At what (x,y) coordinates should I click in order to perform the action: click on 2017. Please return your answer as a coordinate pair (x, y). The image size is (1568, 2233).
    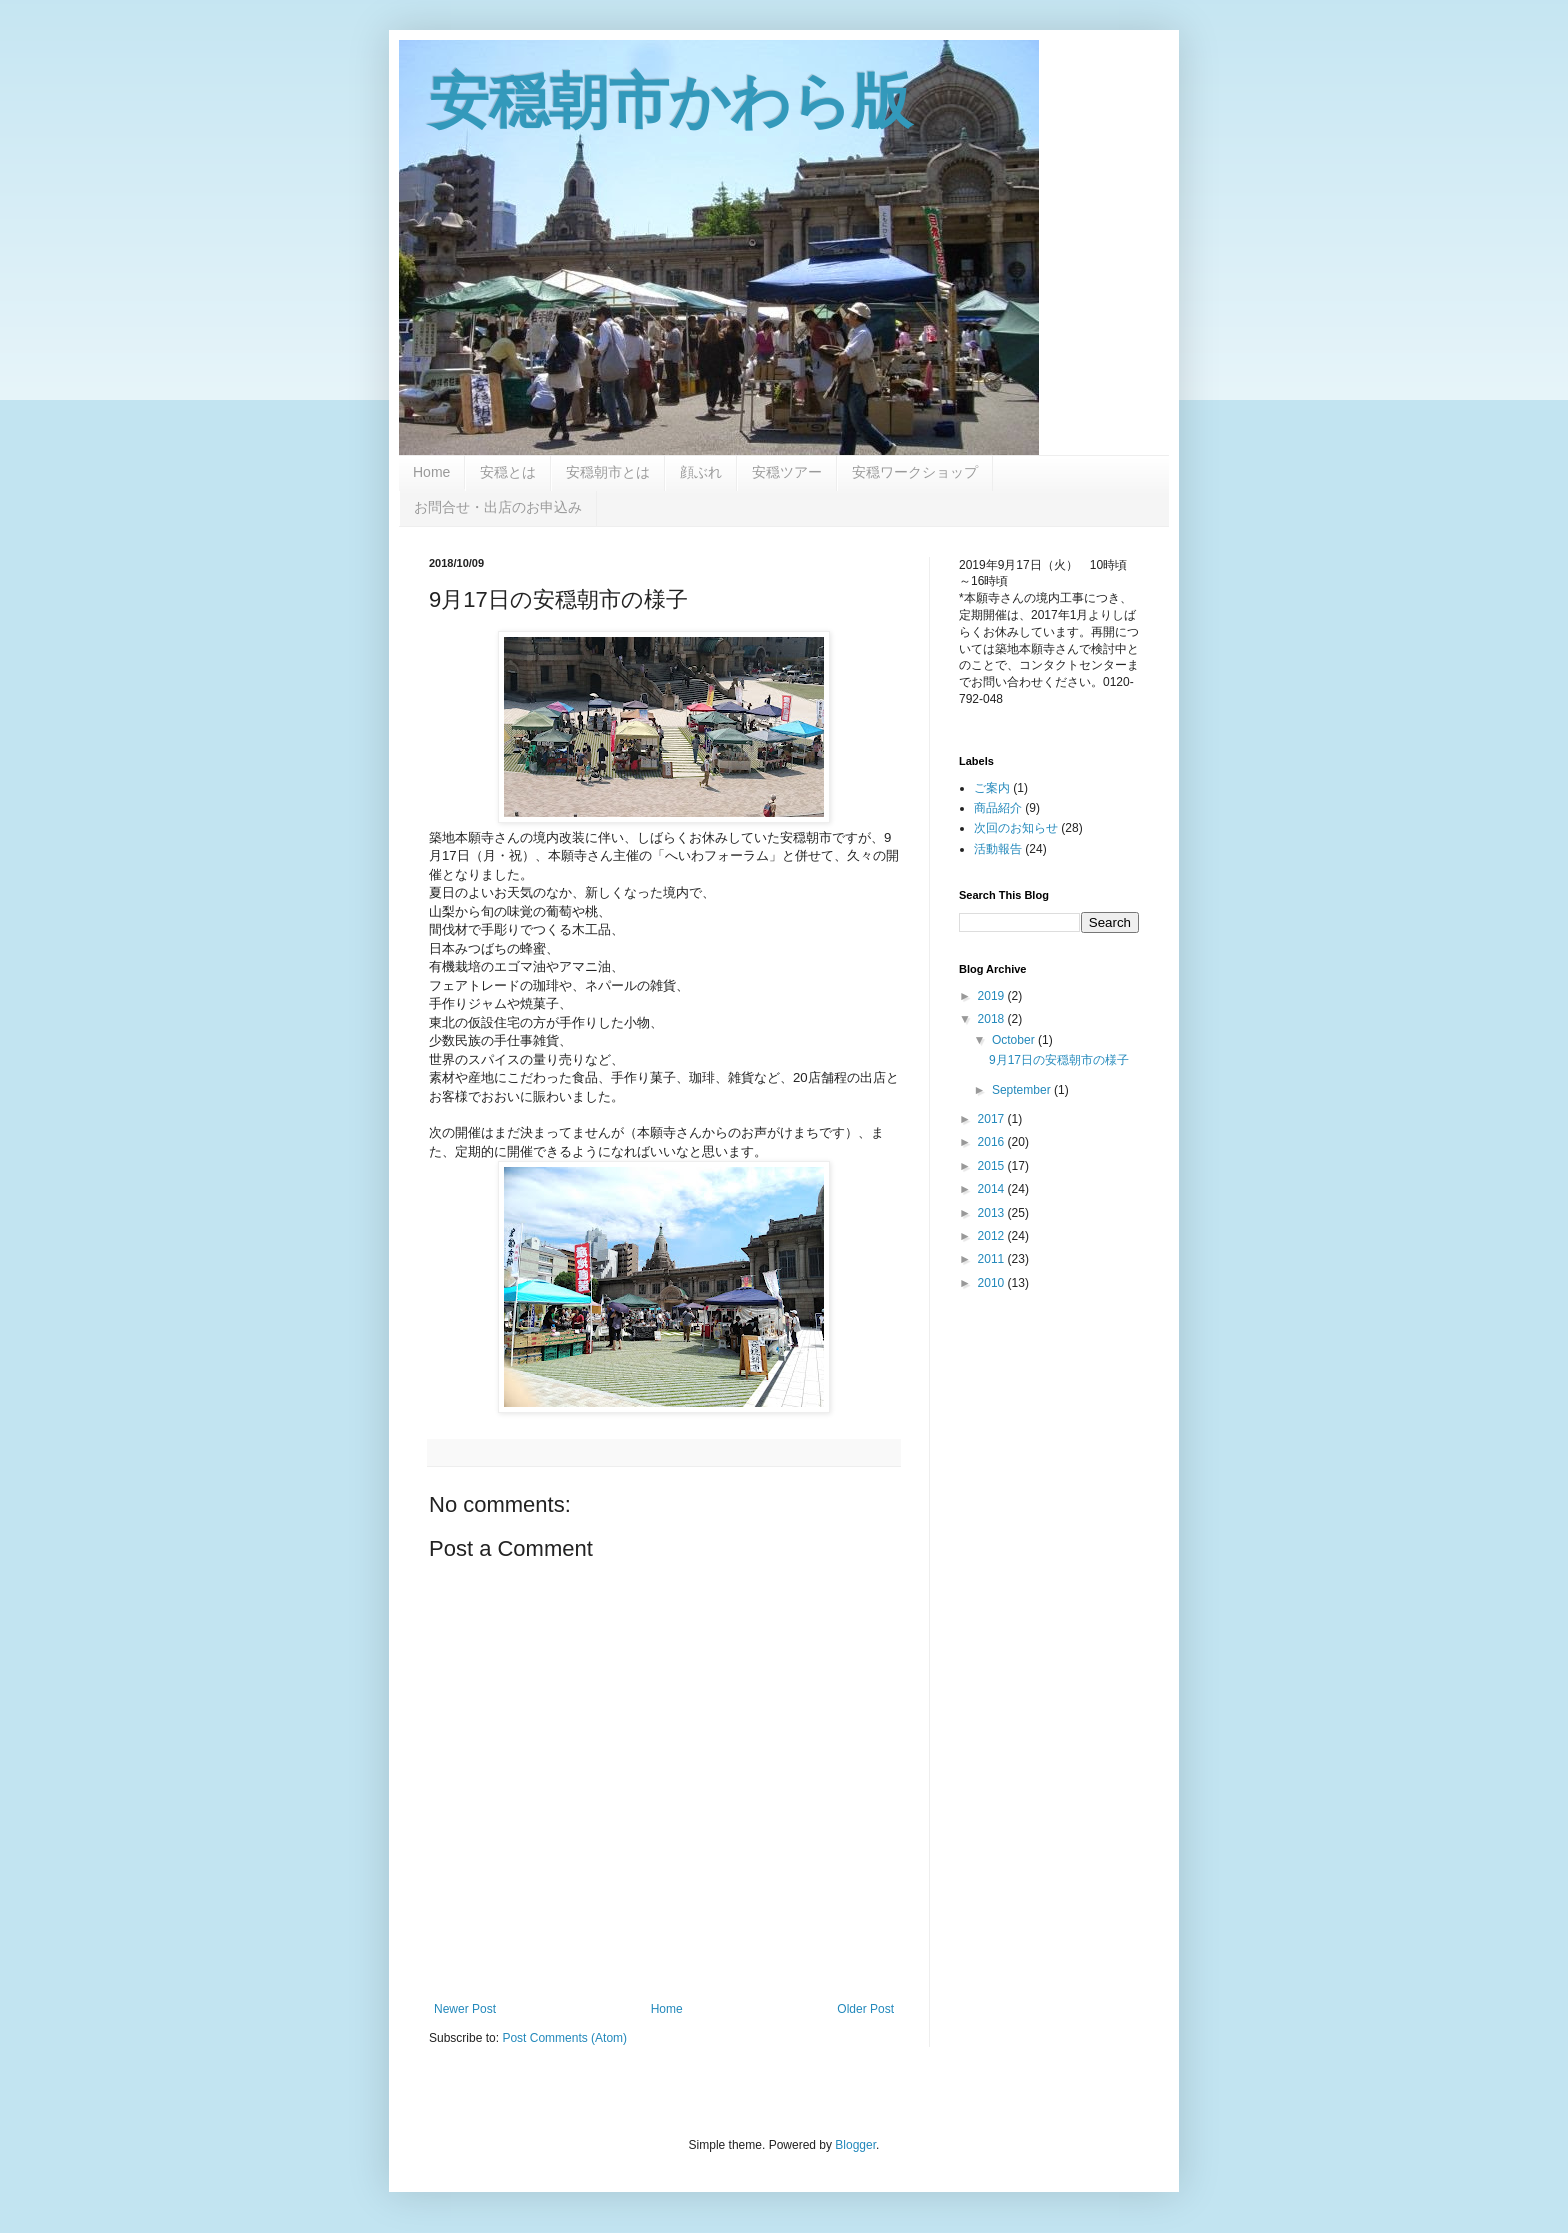
    Looking at the image, I should click on (993, 1119).